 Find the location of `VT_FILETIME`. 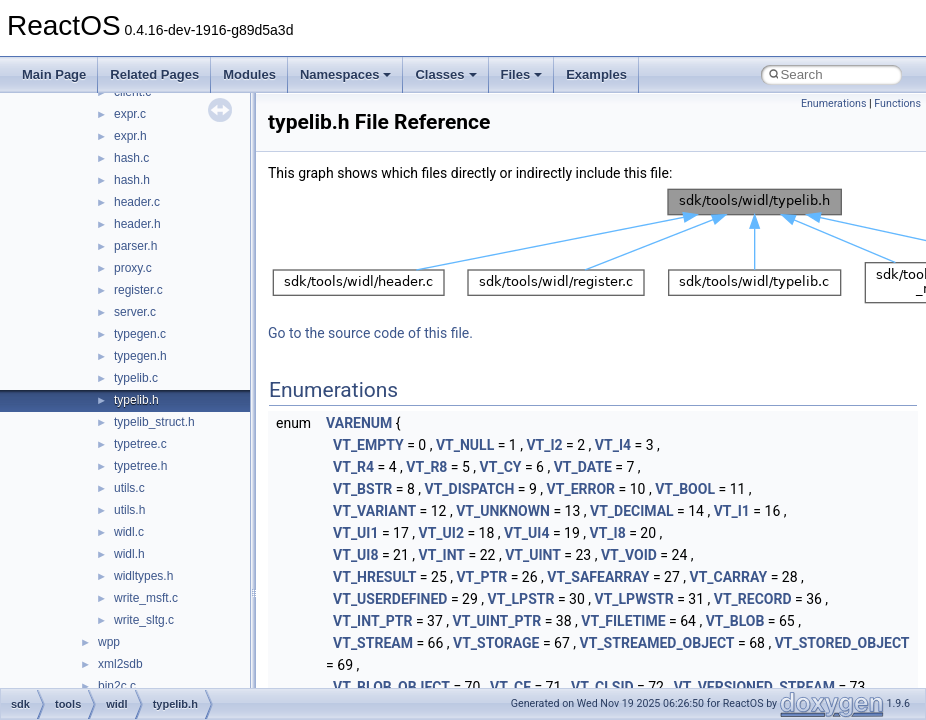

VT_FILETIME is located at coordinates (623, 621).